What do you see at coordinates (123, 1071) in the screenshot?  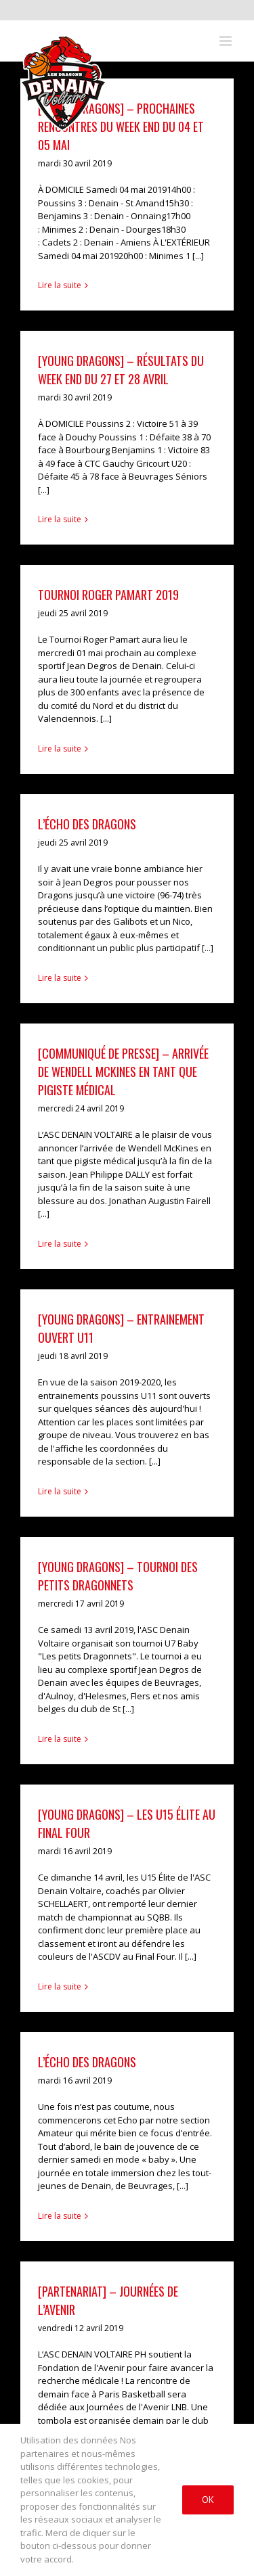 I see `[COMMUNIQUÉ DE PRESSE] – Arrivée de Wendell McKINES en tant que pigiste médical` at bounding box center [123, 1071].